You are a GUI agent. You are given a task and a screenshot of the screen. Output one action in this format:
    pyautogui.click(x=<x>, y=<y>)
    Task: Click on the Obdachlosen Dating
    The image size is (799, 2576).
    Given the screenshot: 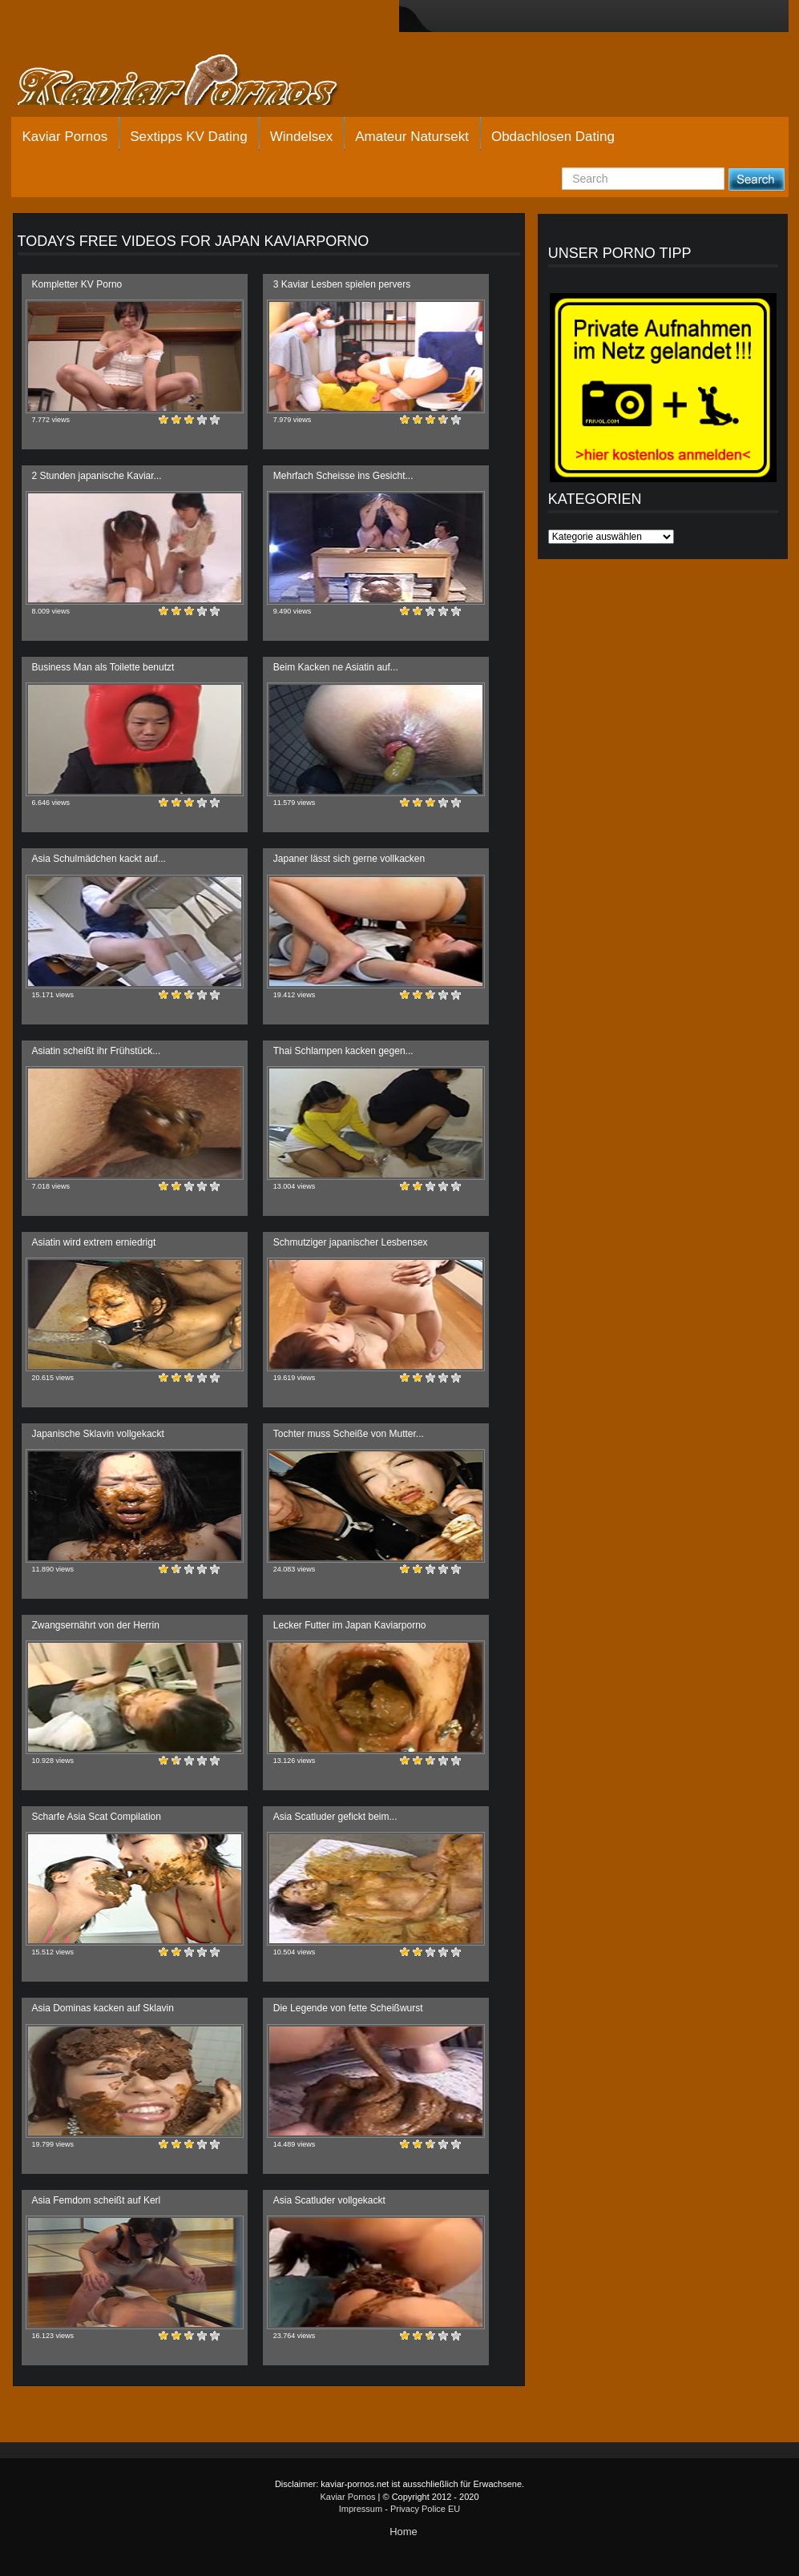 What is the action you would take?
    pyautogui.click(x=553, y=136)
    